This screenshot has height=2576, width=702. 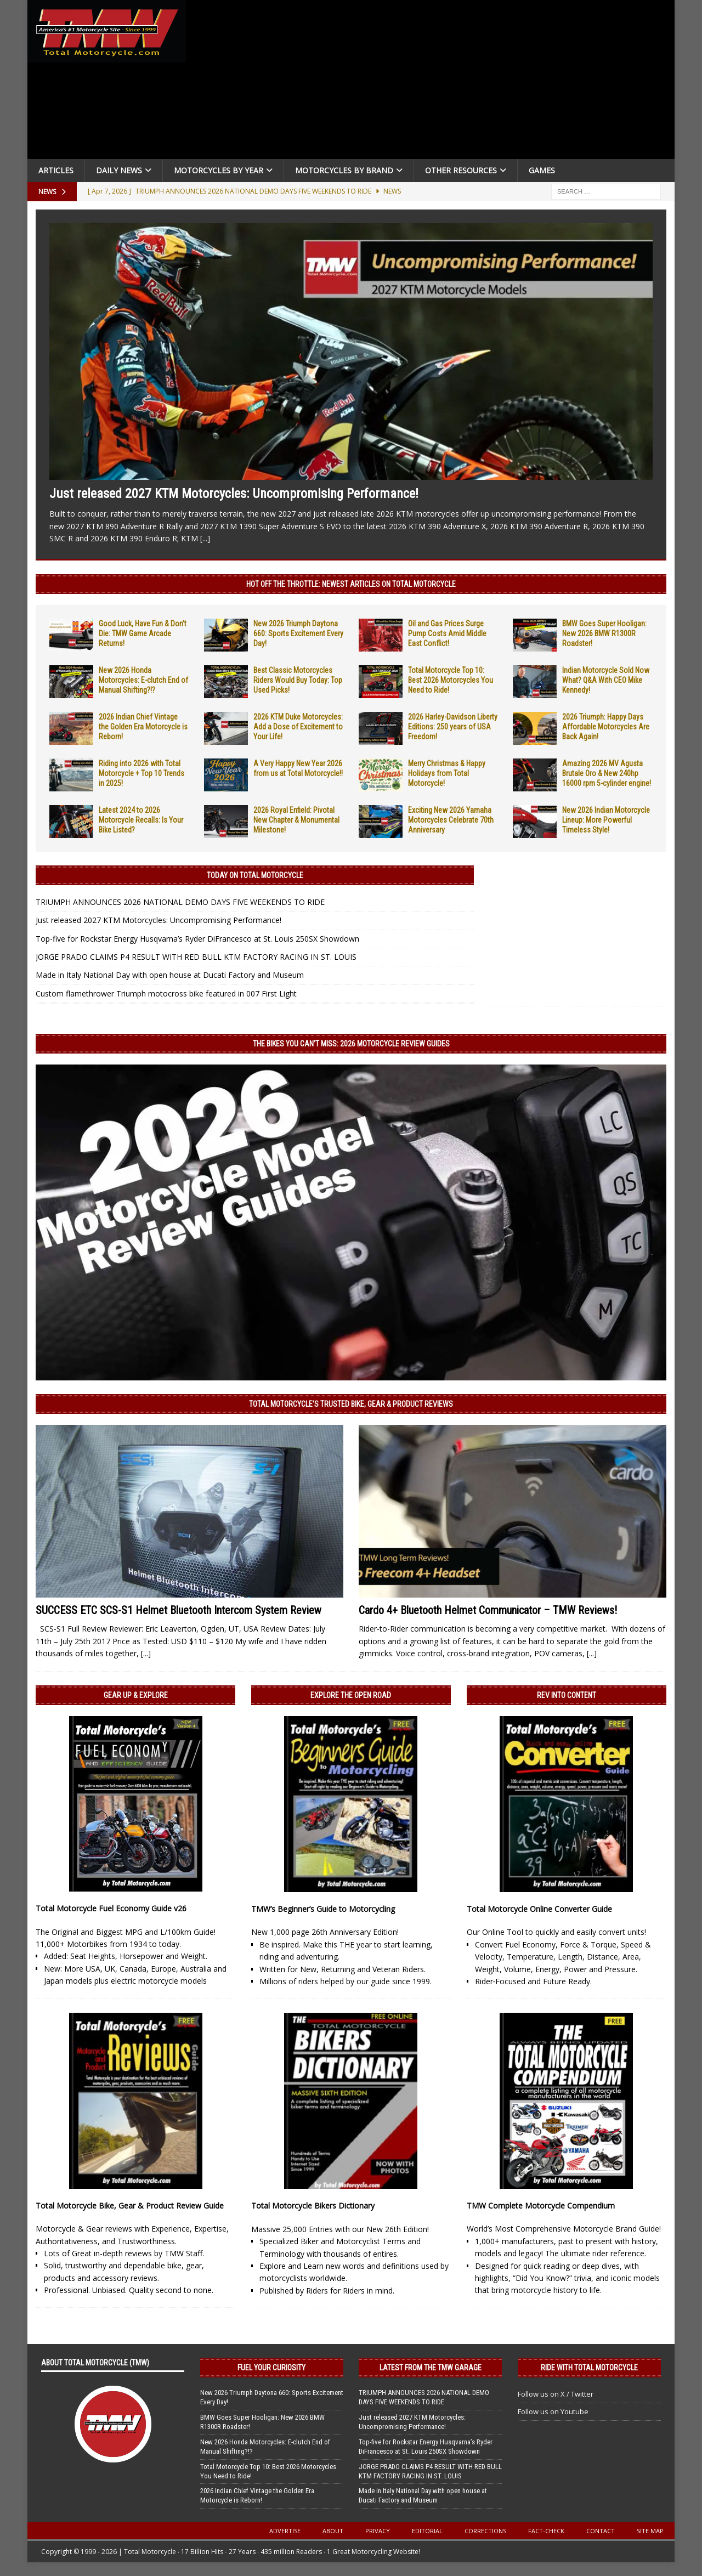 What do you see at coordinates (296, 820) in the screenshot?
I see `2026 Royal Enfield: Pivotal New Chapter & Monumental Milestone!` at bounding box center [296, 820].